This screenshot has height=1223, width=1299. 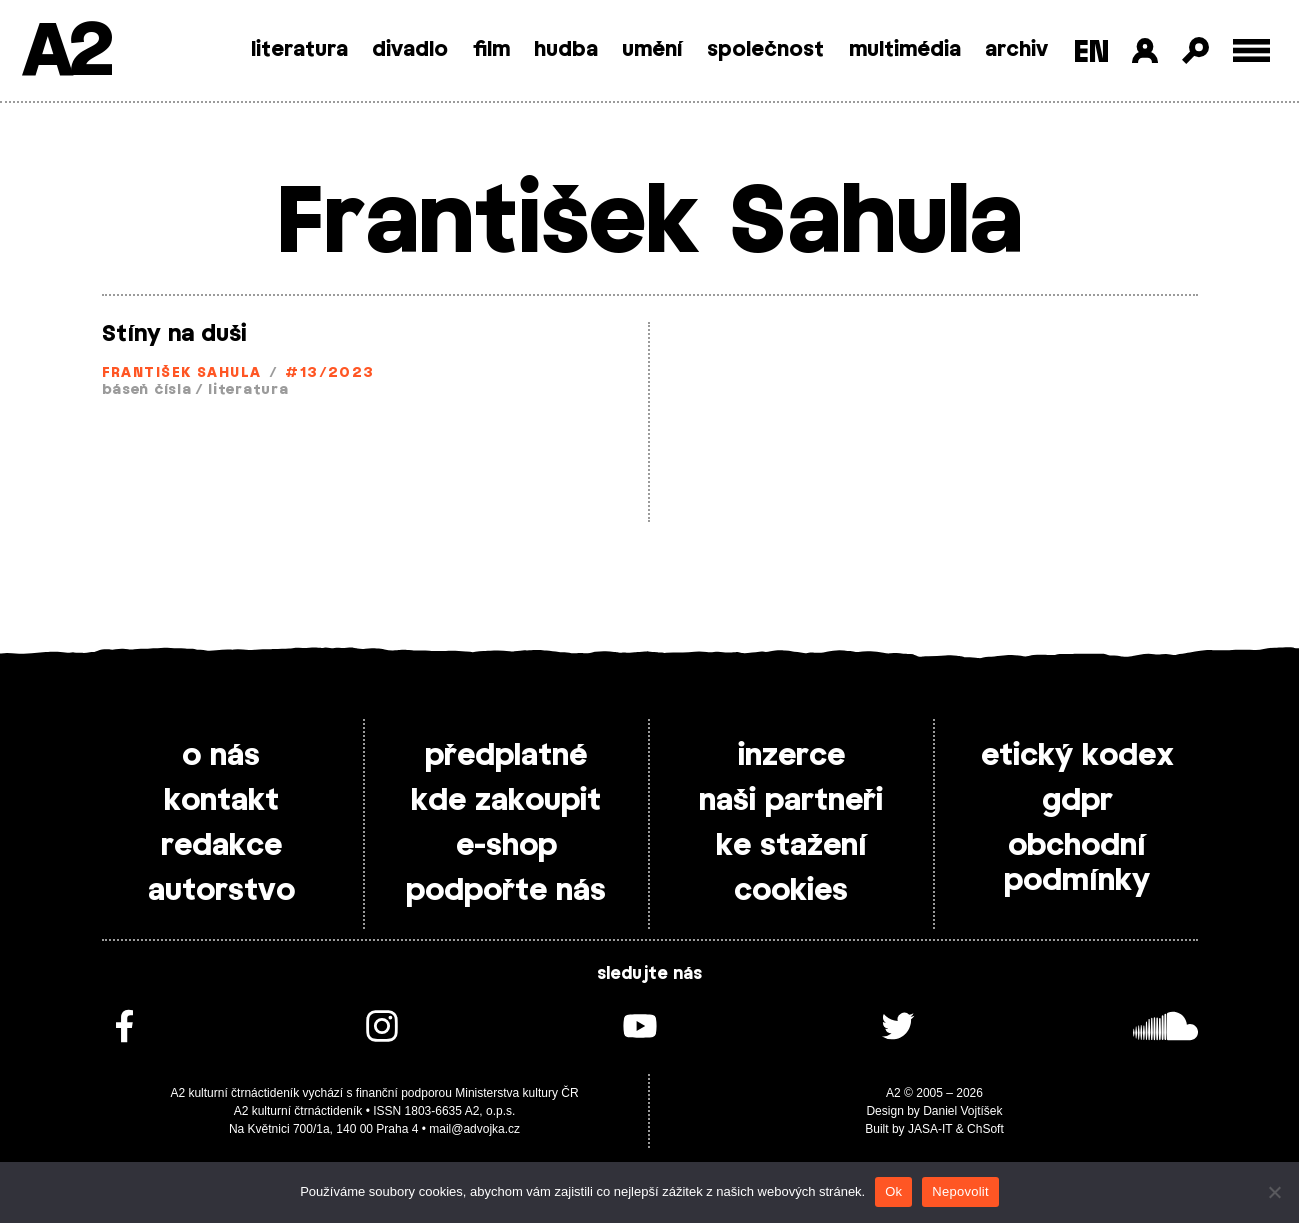 What do you see at coordinates (506, 756) in the screenshot?
I see `předplatné` at bounding box center [506, 756].